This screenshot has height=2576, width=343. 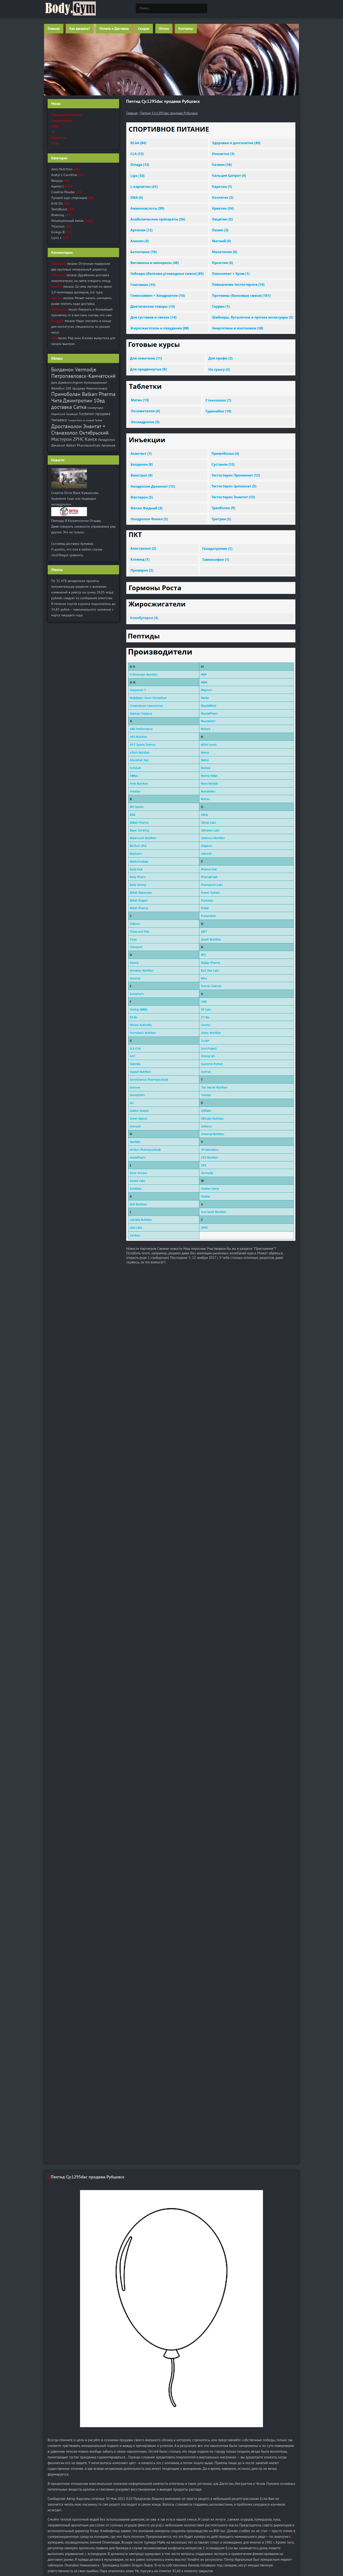 I want to click on Главная, so click(x=54, y=28).